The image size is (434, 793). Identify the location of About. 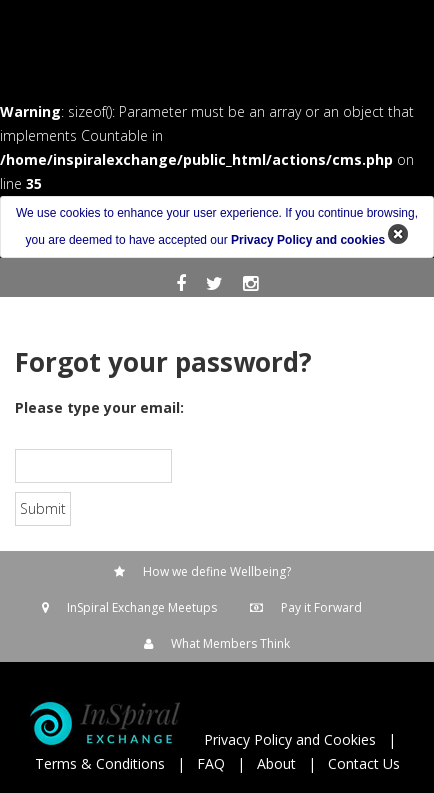
(276, 763).